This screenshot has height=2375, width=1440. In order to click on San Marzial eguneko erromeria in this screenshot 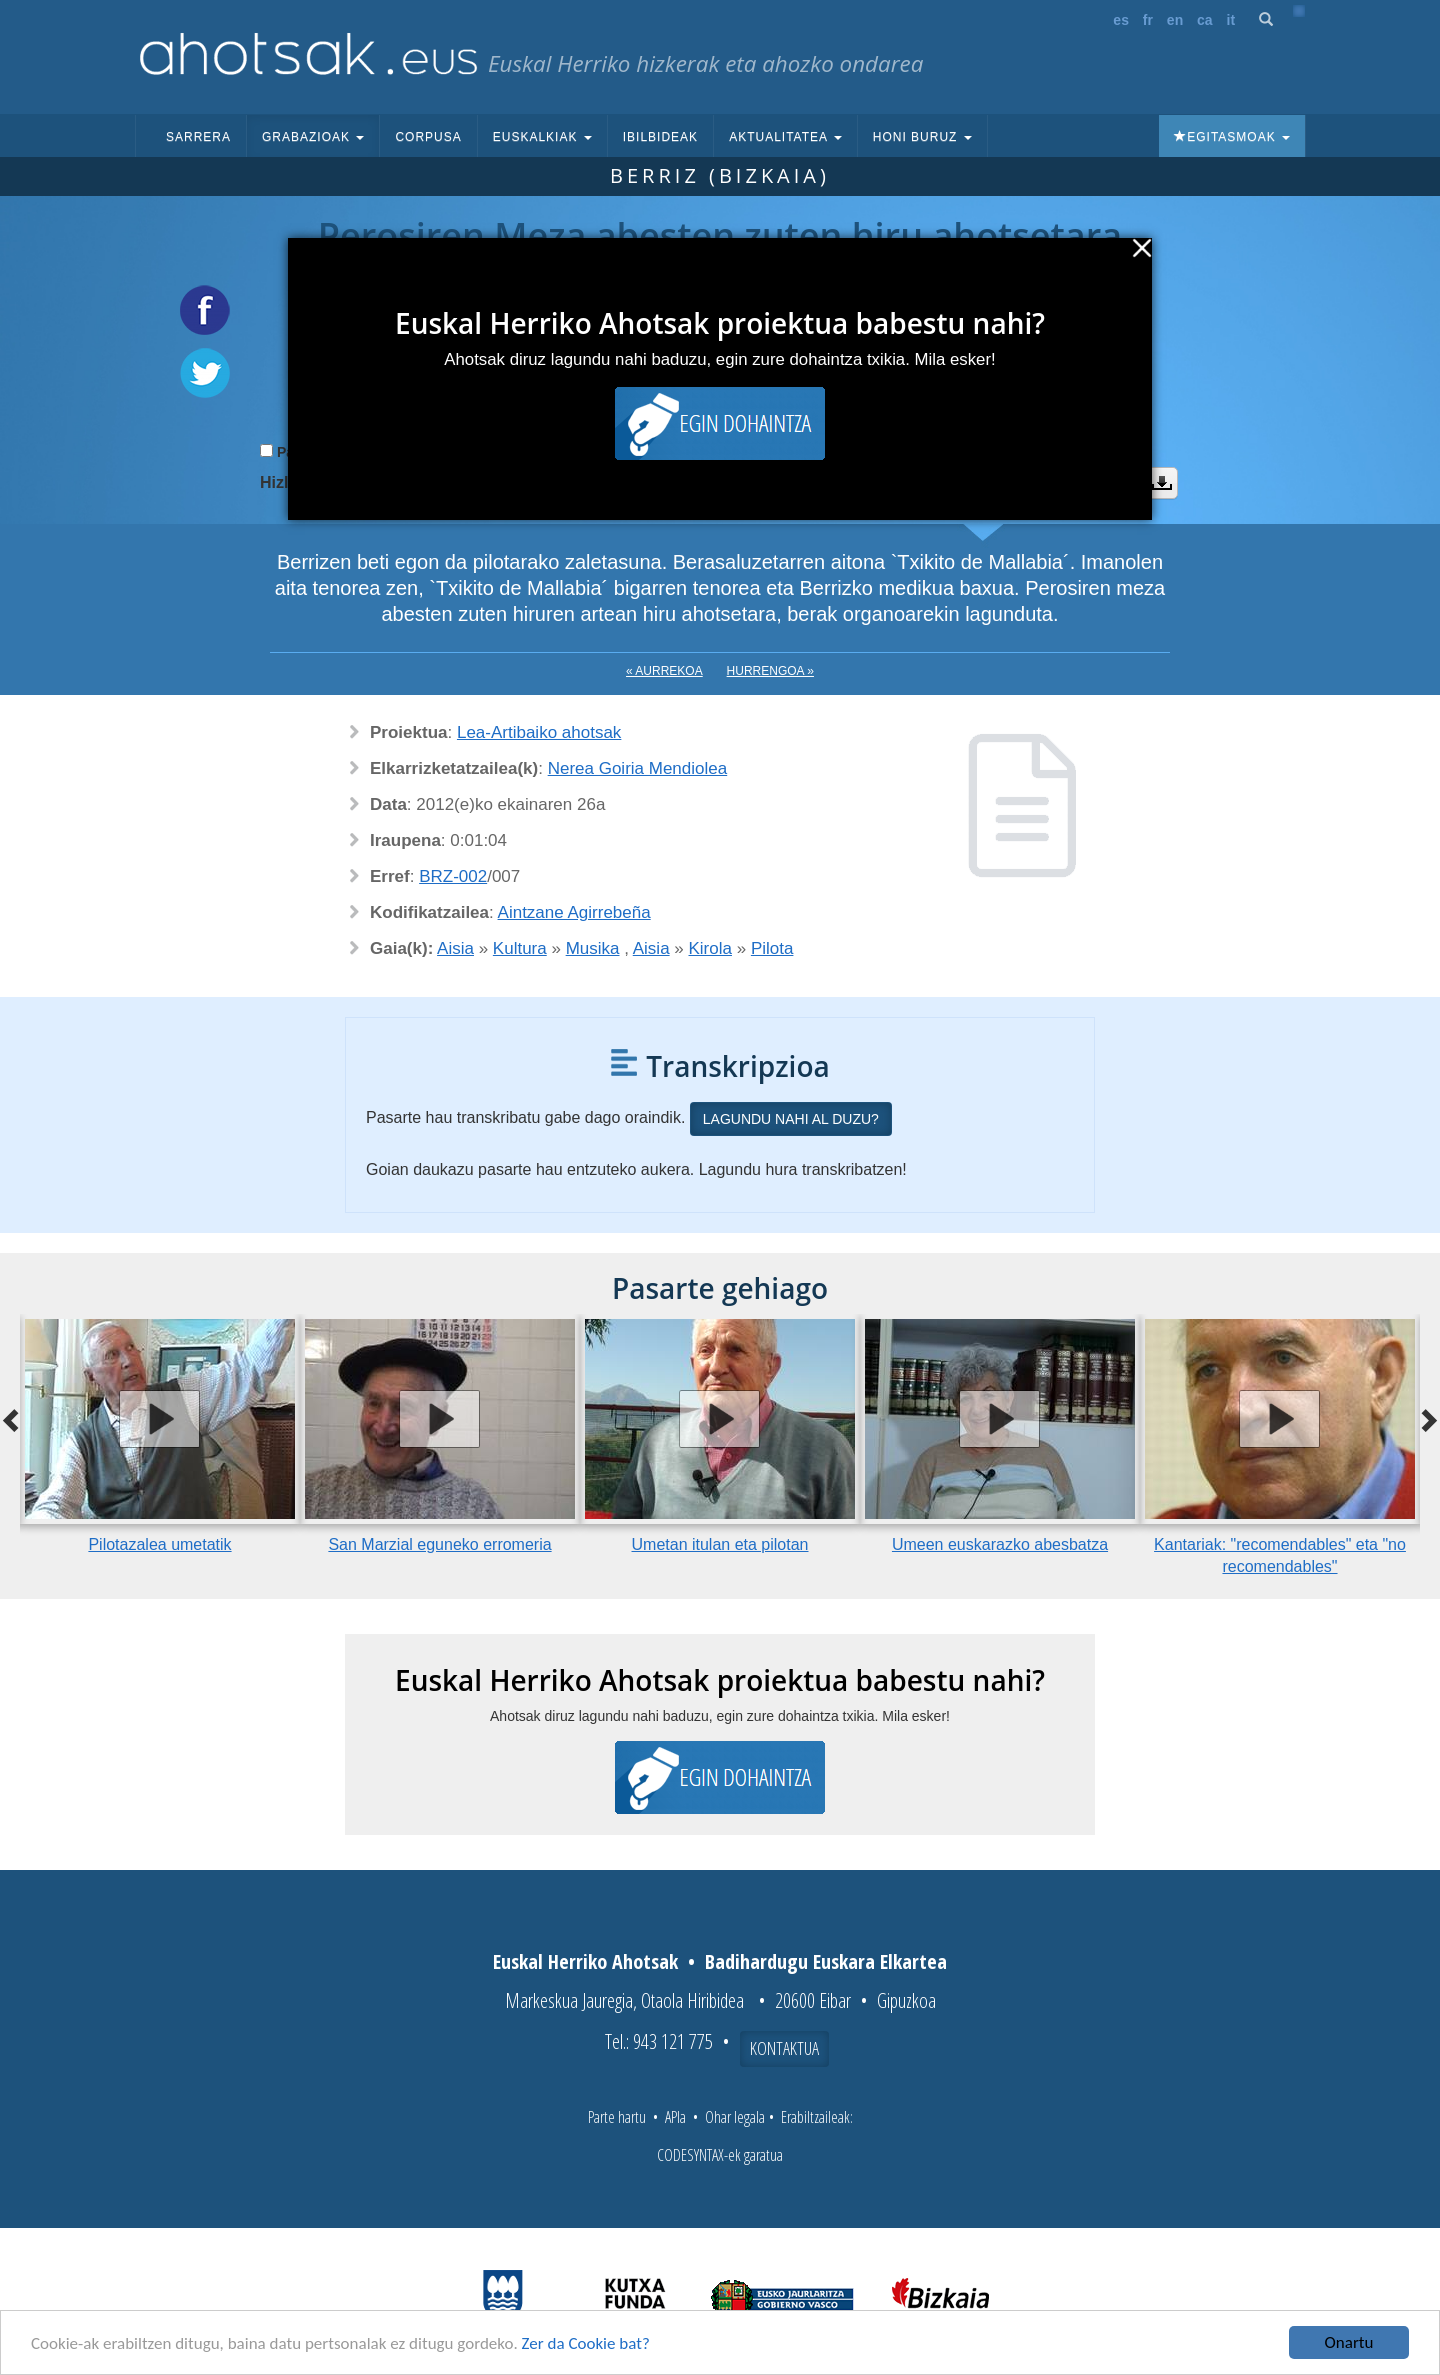, I will do `click(439, 1544)`.